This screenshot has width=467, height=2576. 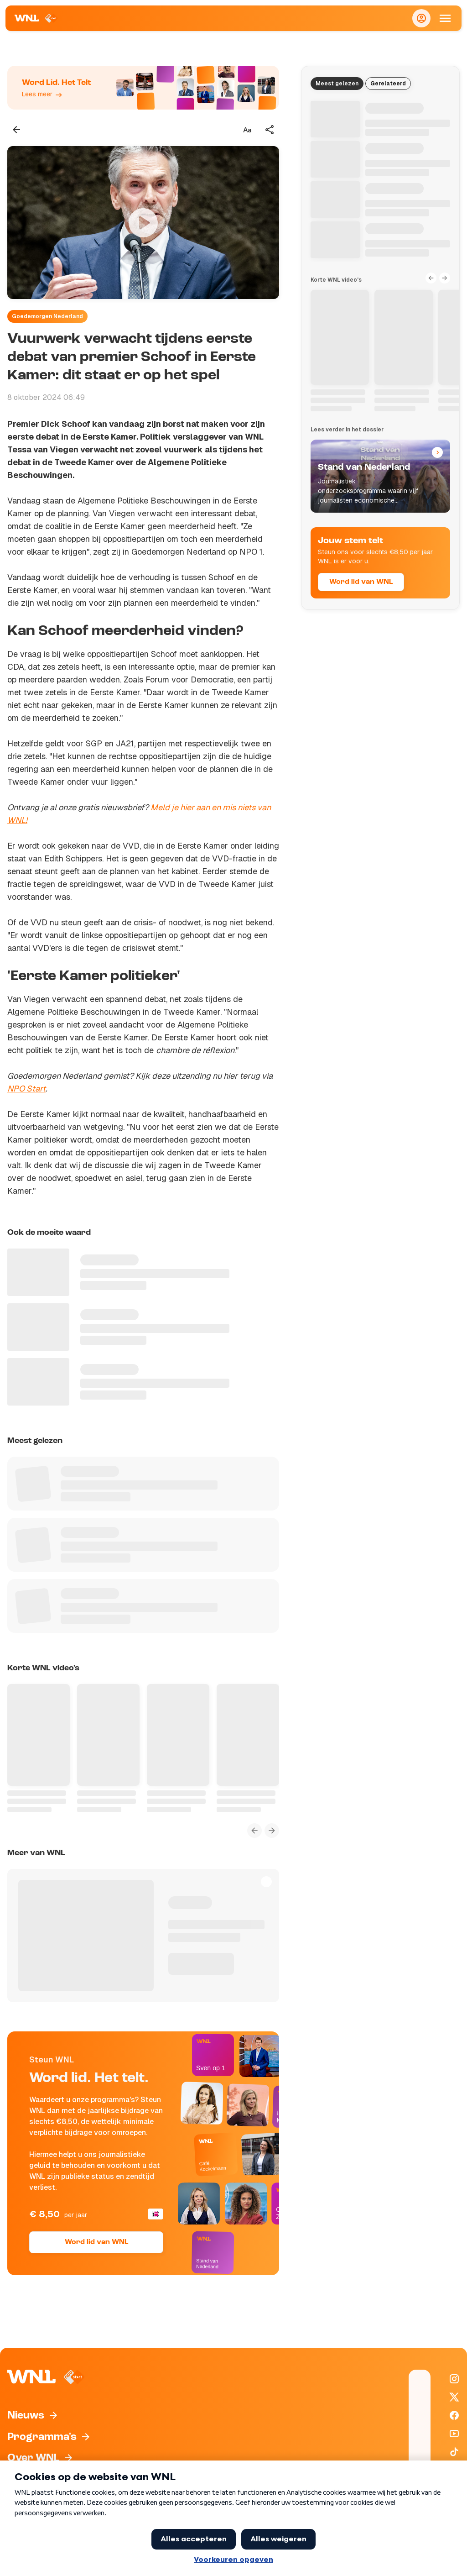 What do you see at coordinates (270, 130) in the screenshot?
I see `[Deel dit artikel]` at bounding box center [270, 130].